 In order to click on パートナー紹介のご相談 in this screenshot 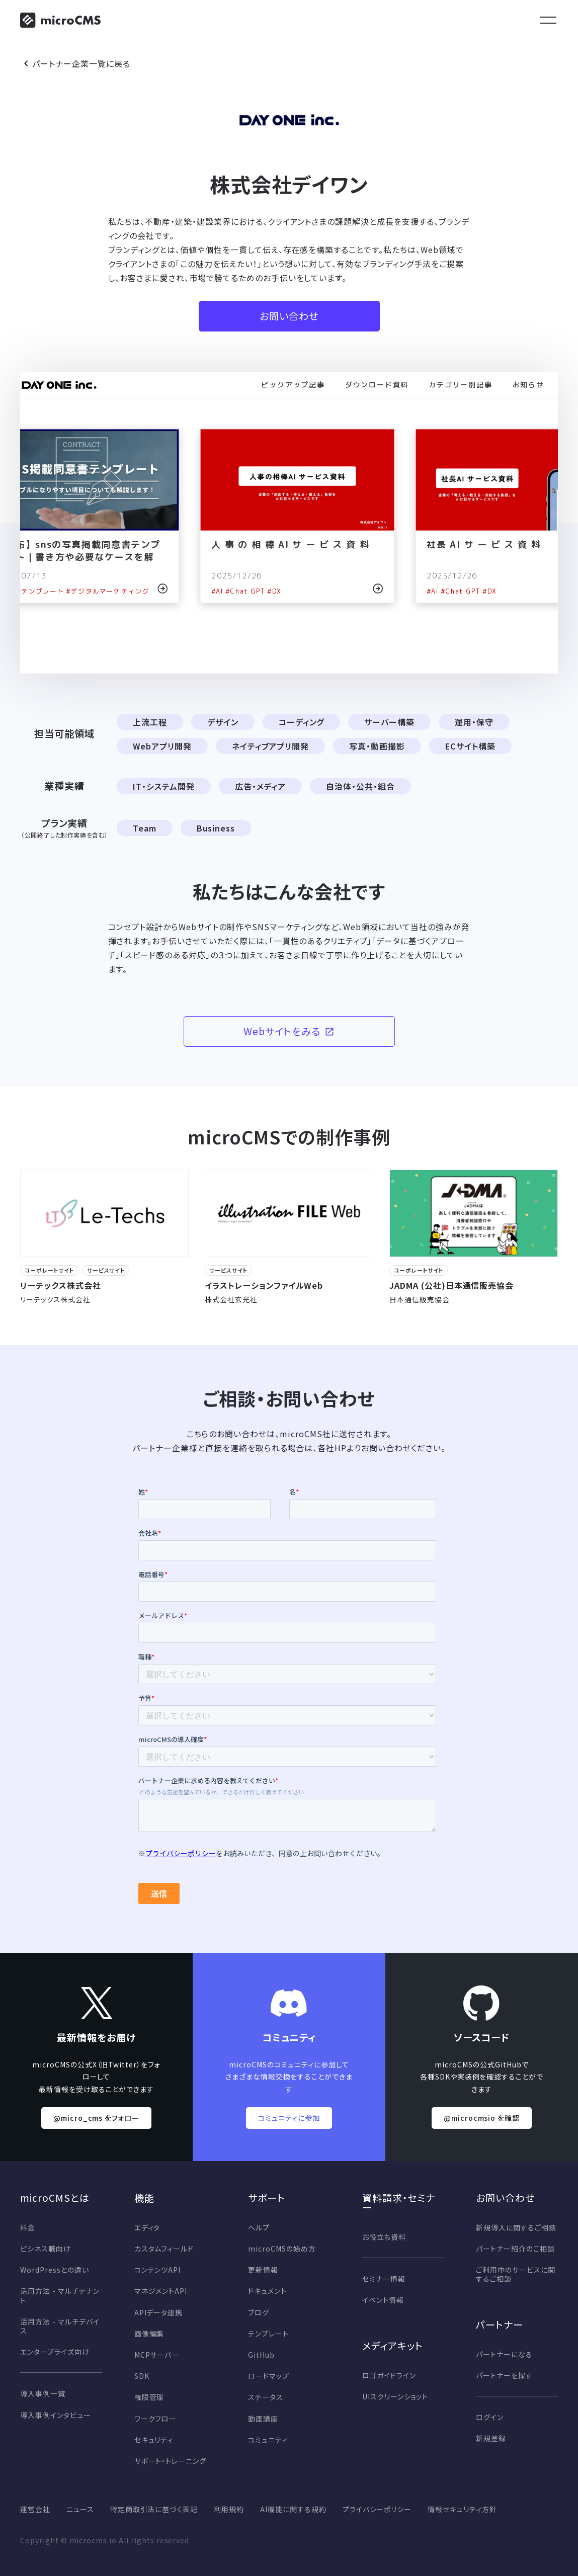, I will do `click(515, 2248)`.